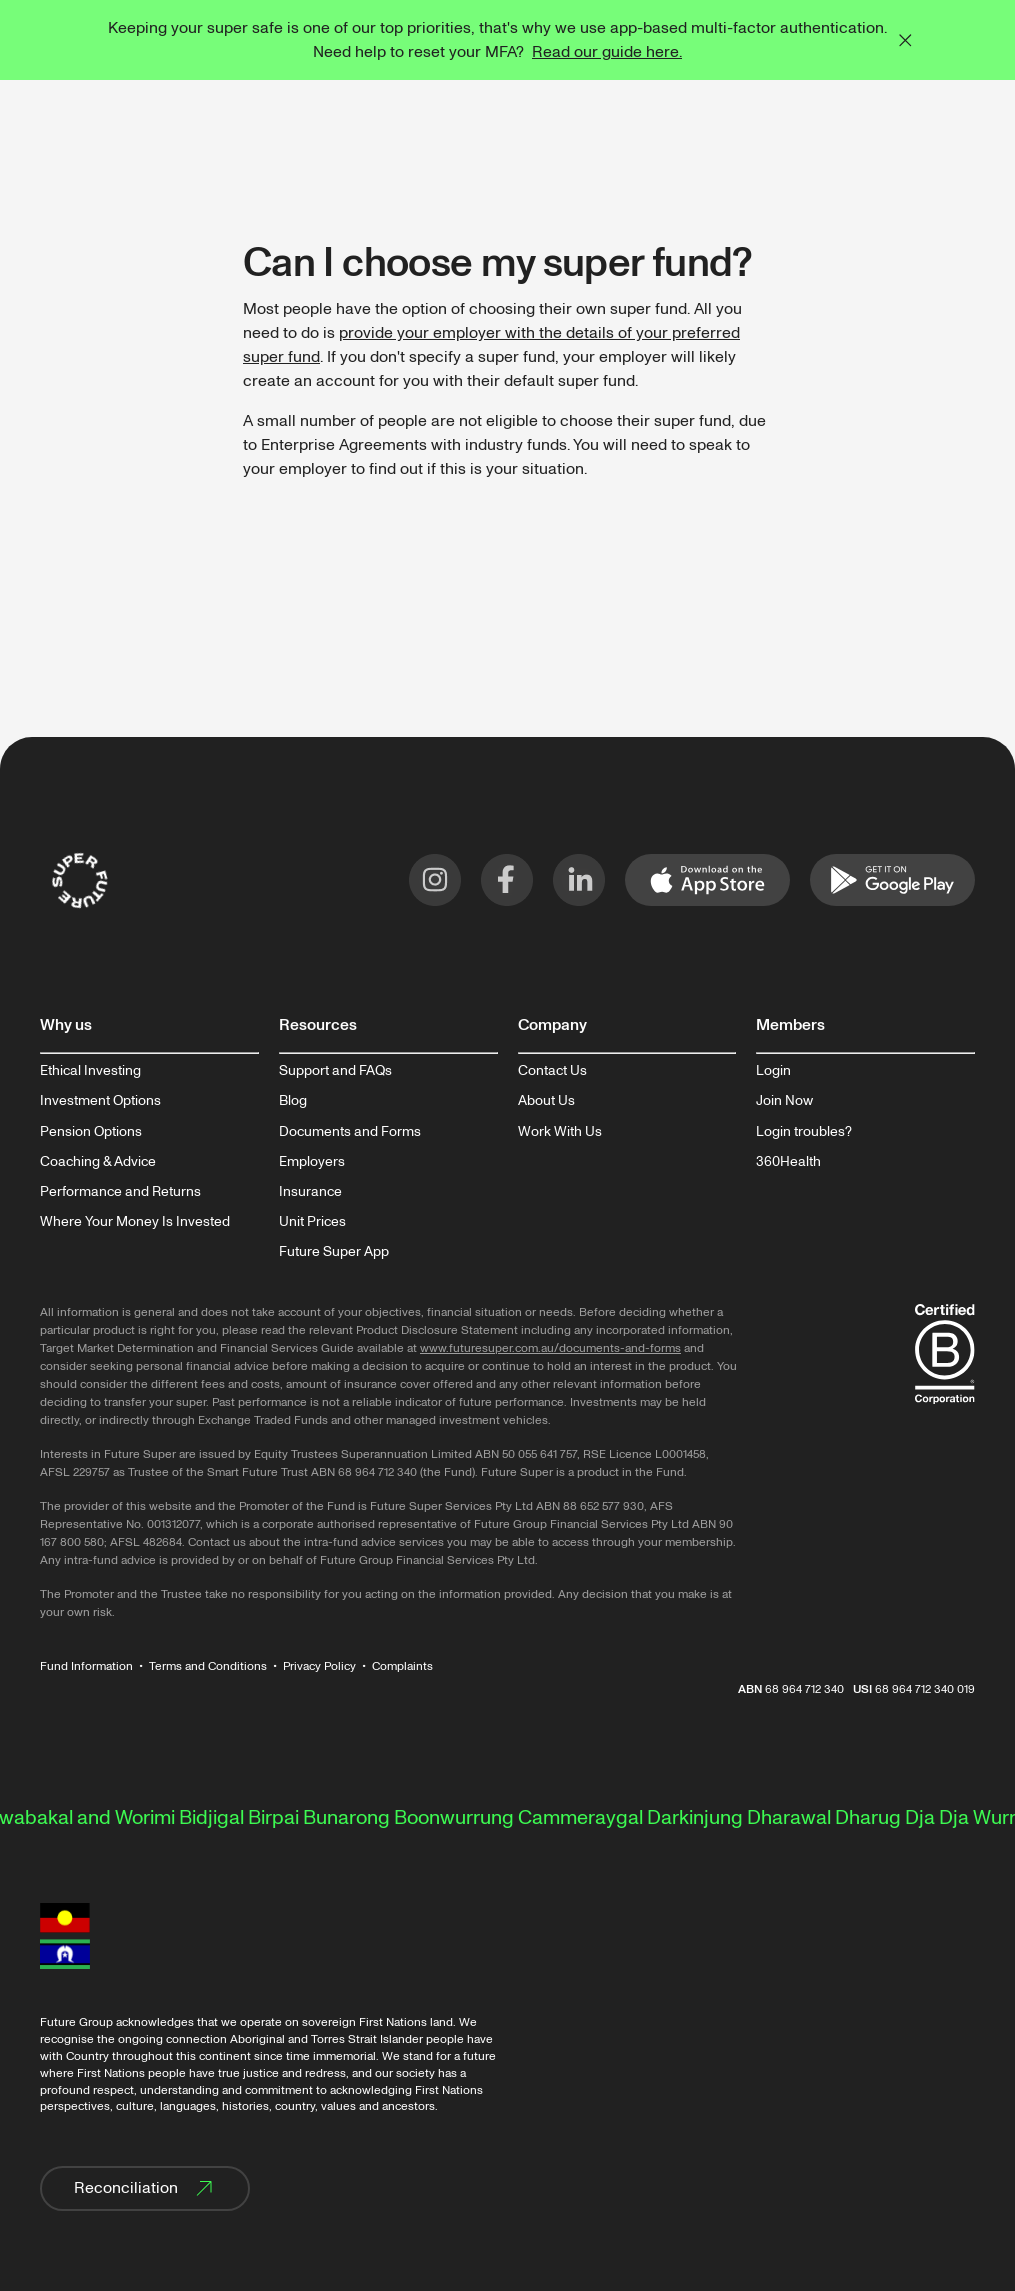 The height and width of the screenshot is (2291, 1015). I want to click on Ethical Investing, so click(90, 1071).